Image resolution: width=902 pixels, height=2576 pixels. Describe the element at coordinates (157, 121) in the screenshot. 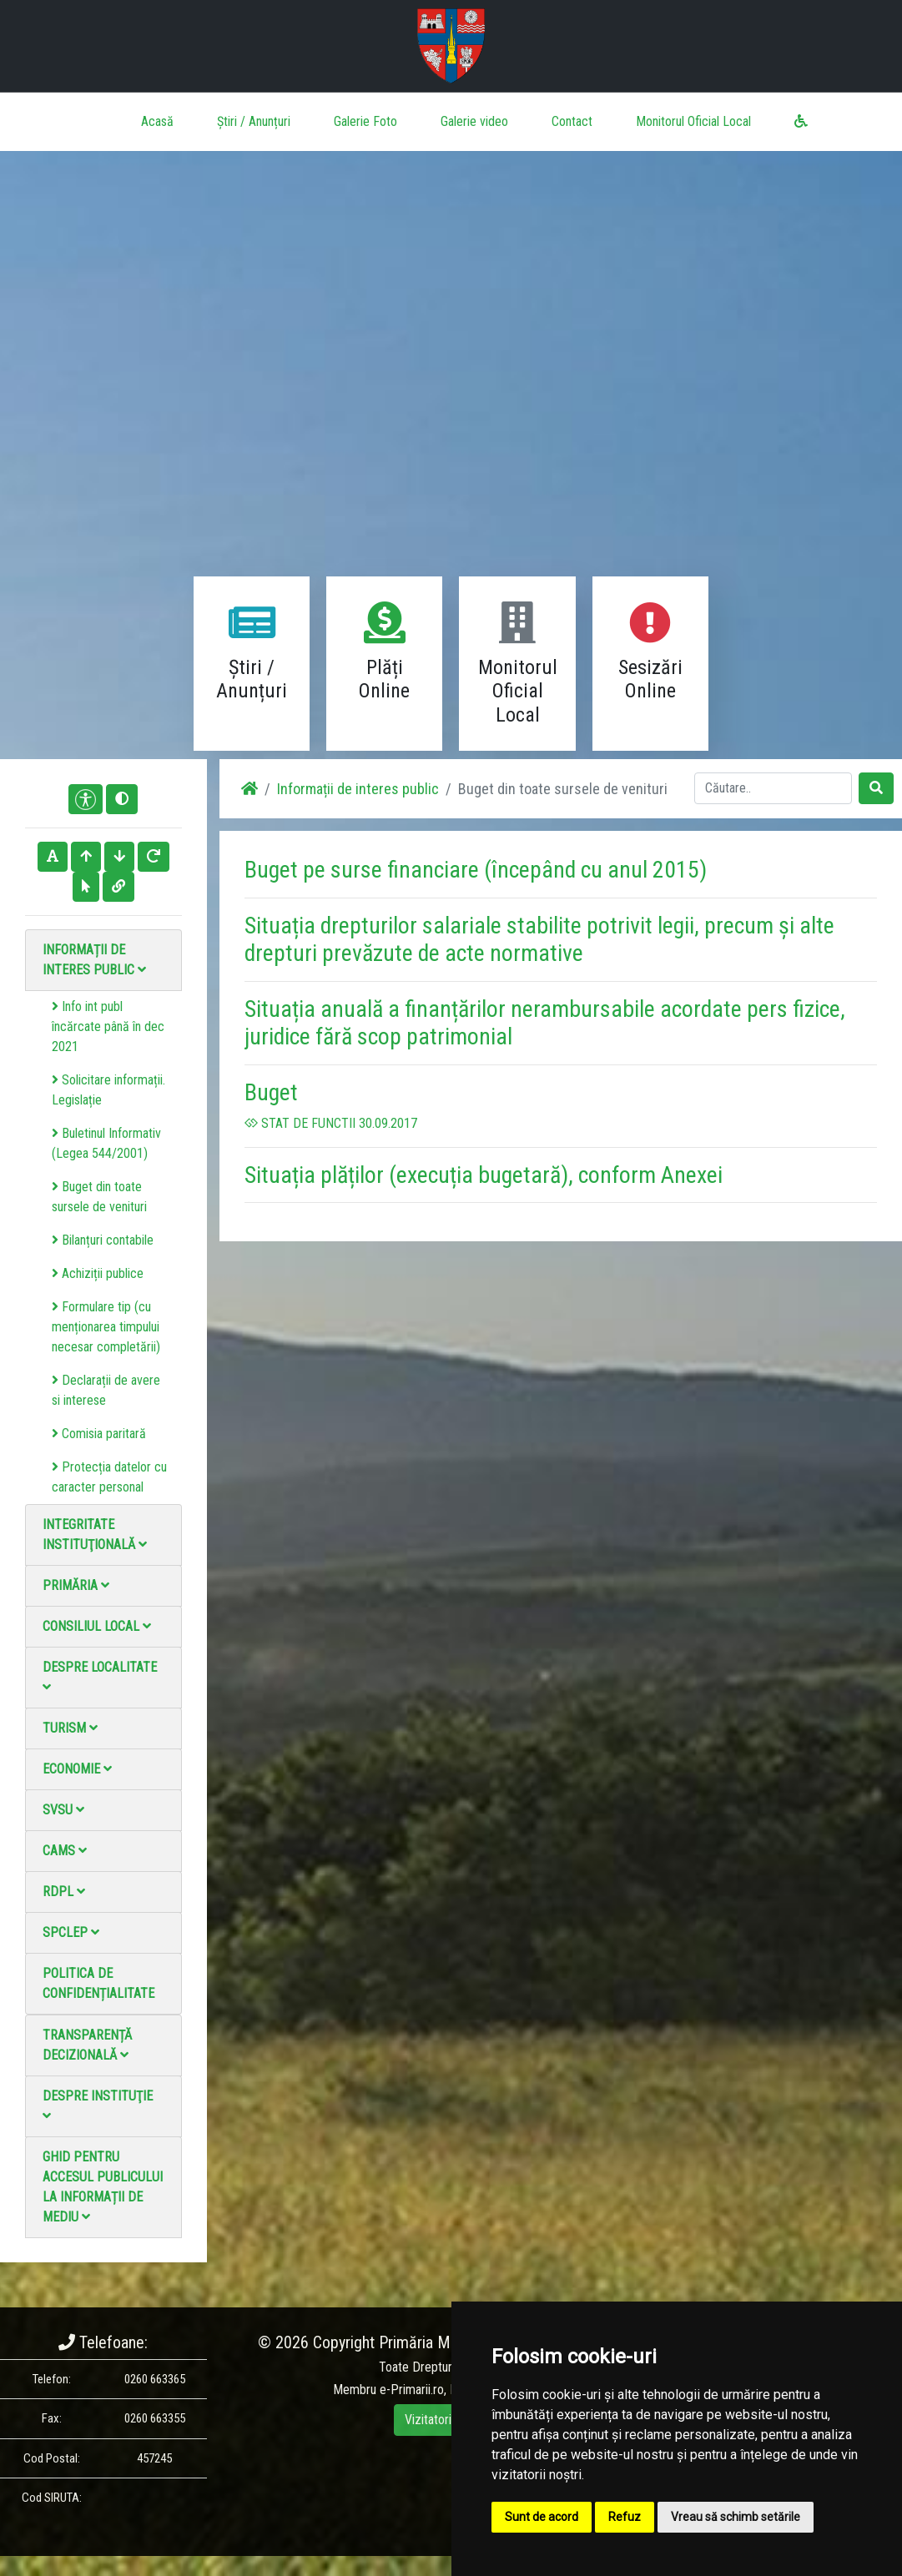

I see `Acasă` at that location.